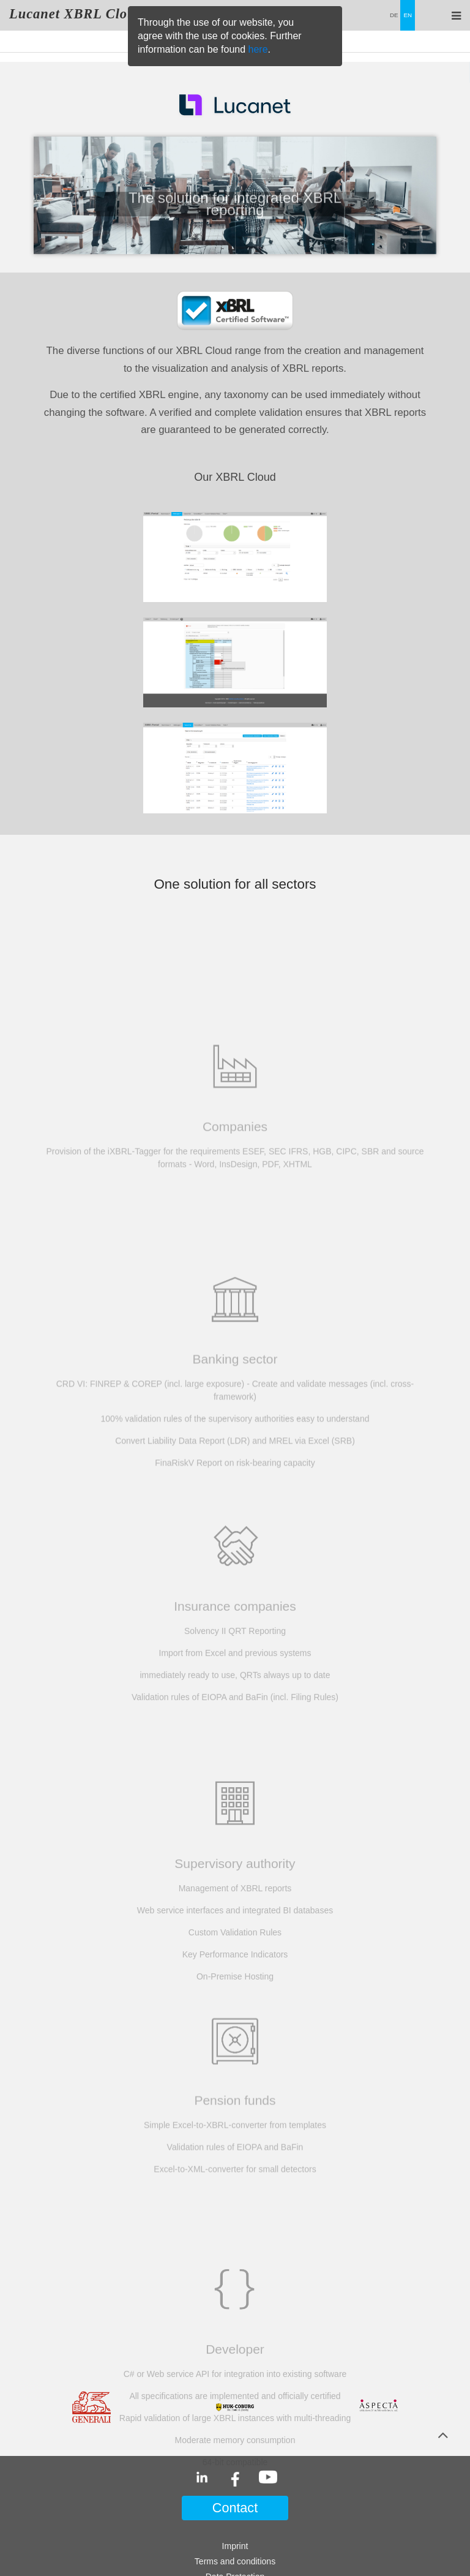  What do you see at coordinates (235, 2445) in the screenshot?
I see `Imprint` at bounding box center [235, 2445].